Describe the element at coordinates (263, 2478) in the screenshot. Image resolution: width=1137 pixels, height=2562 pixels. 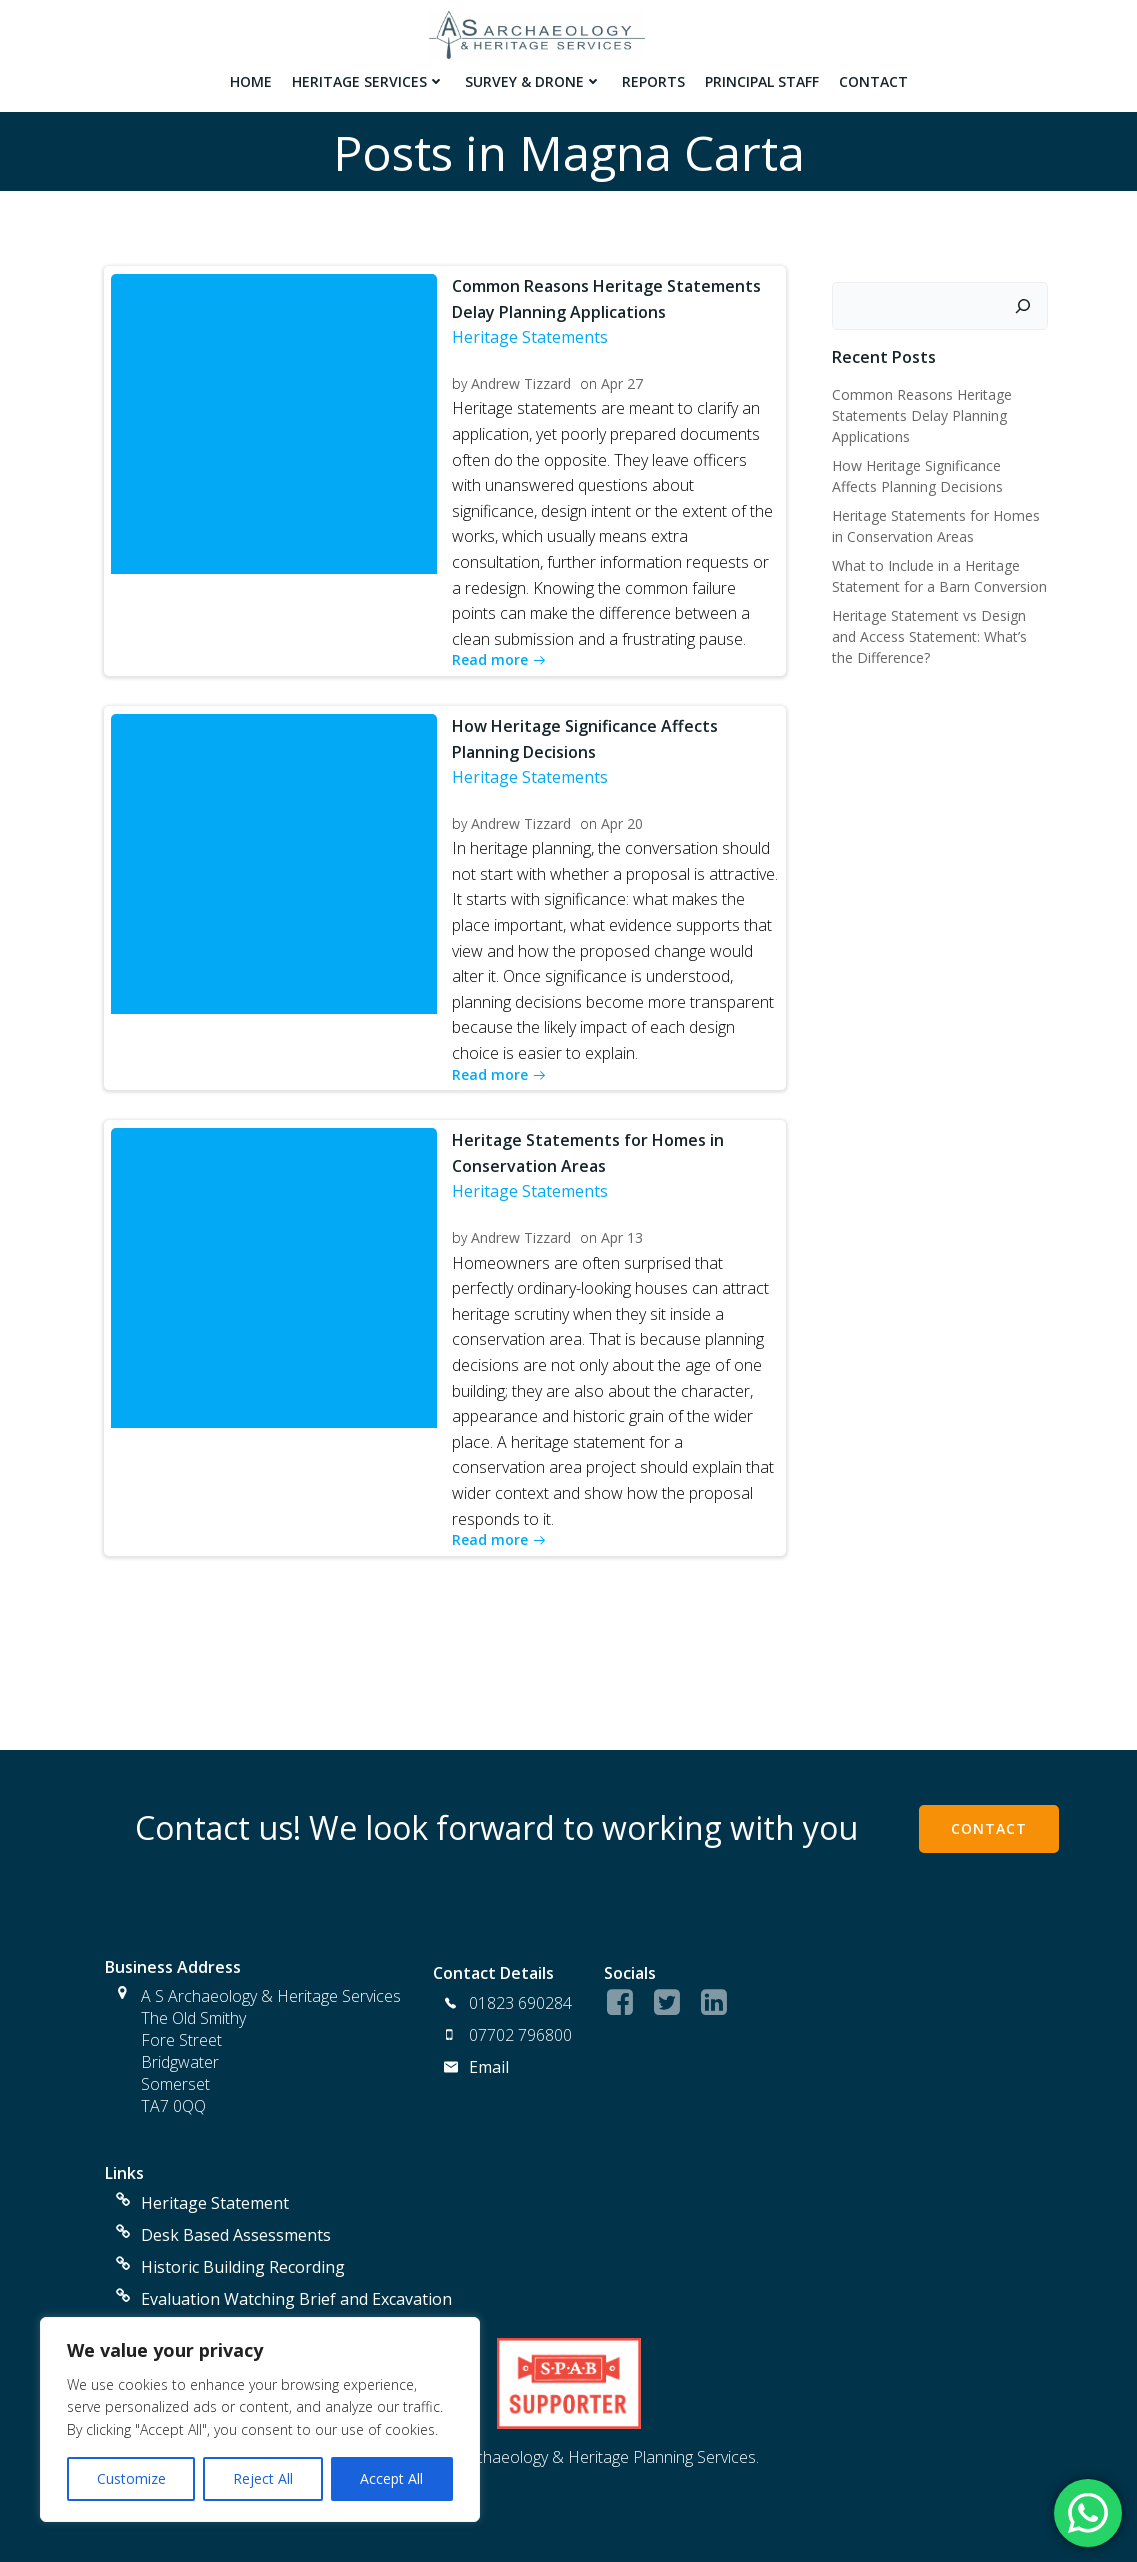
I see `Reject All` at that location.